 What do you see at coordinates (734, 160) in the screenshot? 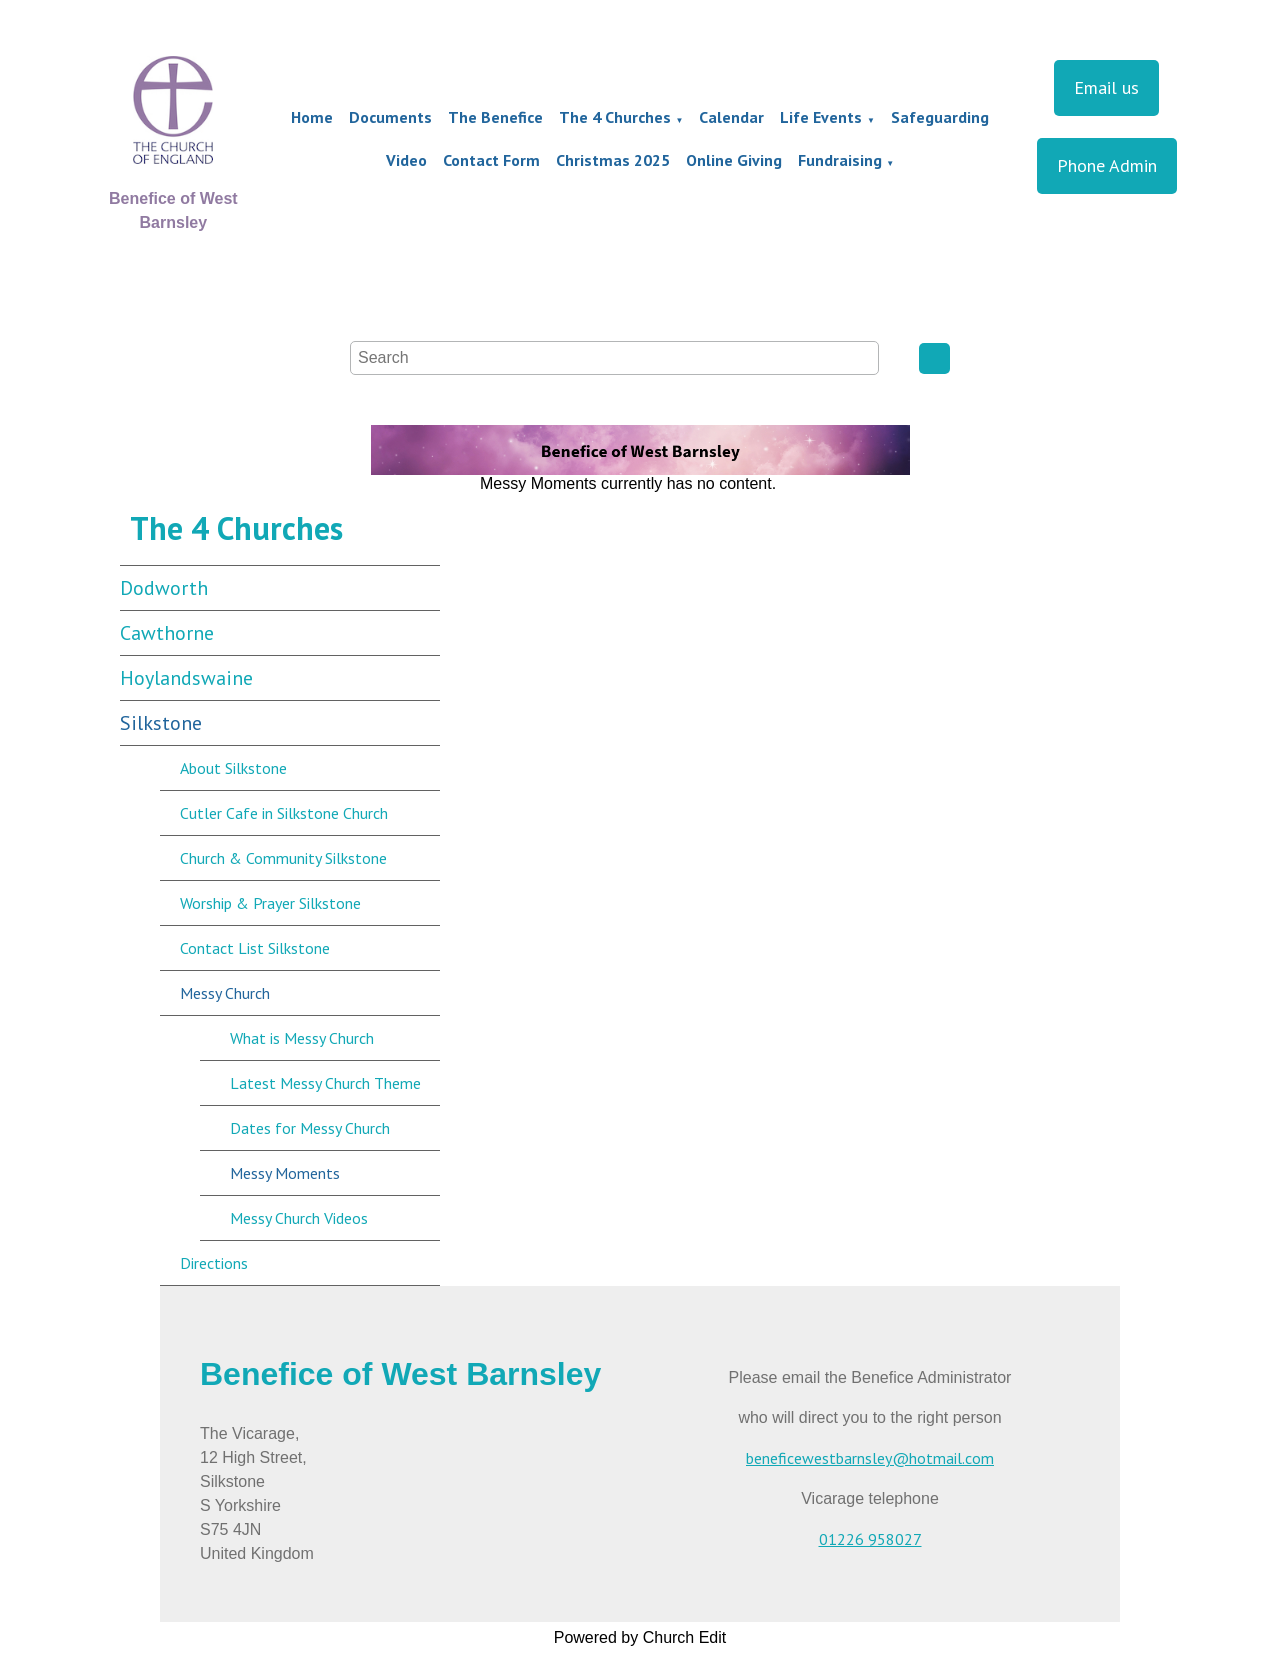
I see `Online Giving` at bounding box center [734, 160].